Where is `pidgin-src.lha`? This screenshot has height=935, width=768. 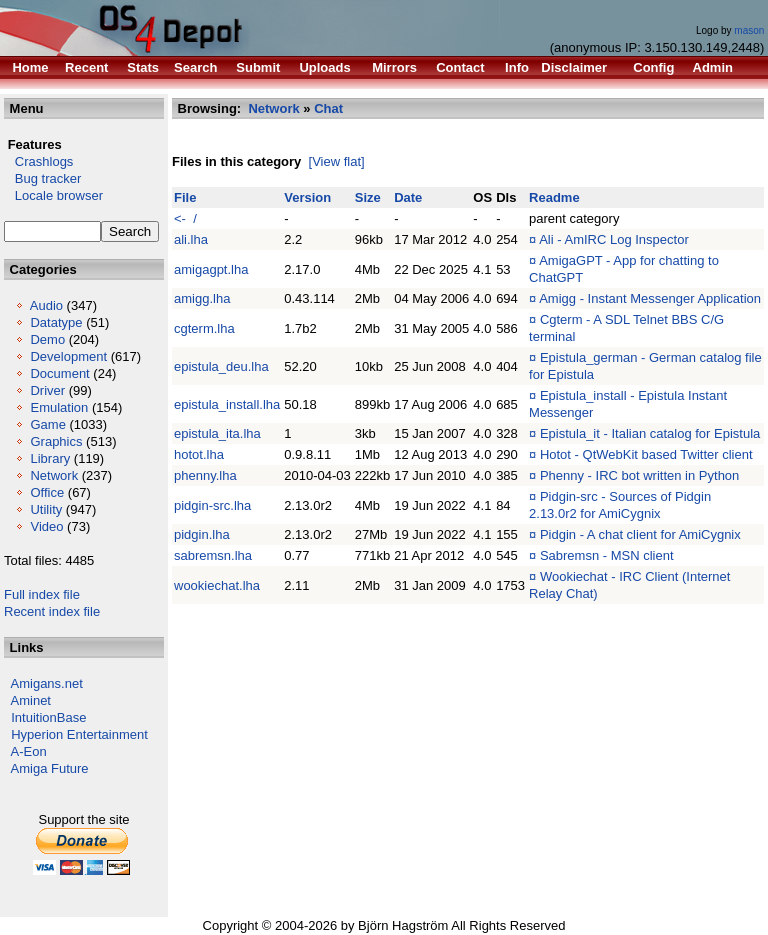 pidgin-src.lha is located at coordinates (212, 505).